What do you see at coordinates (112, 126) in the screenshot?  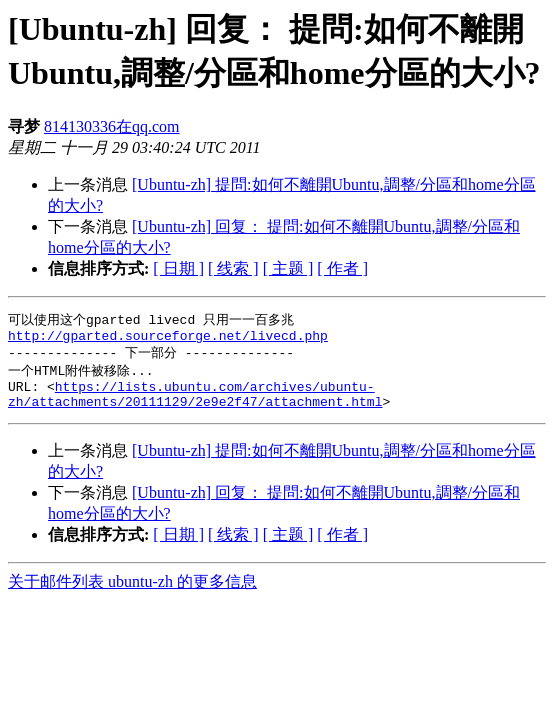 I see `814130336在qq.com` at bounding box center [112, 126].